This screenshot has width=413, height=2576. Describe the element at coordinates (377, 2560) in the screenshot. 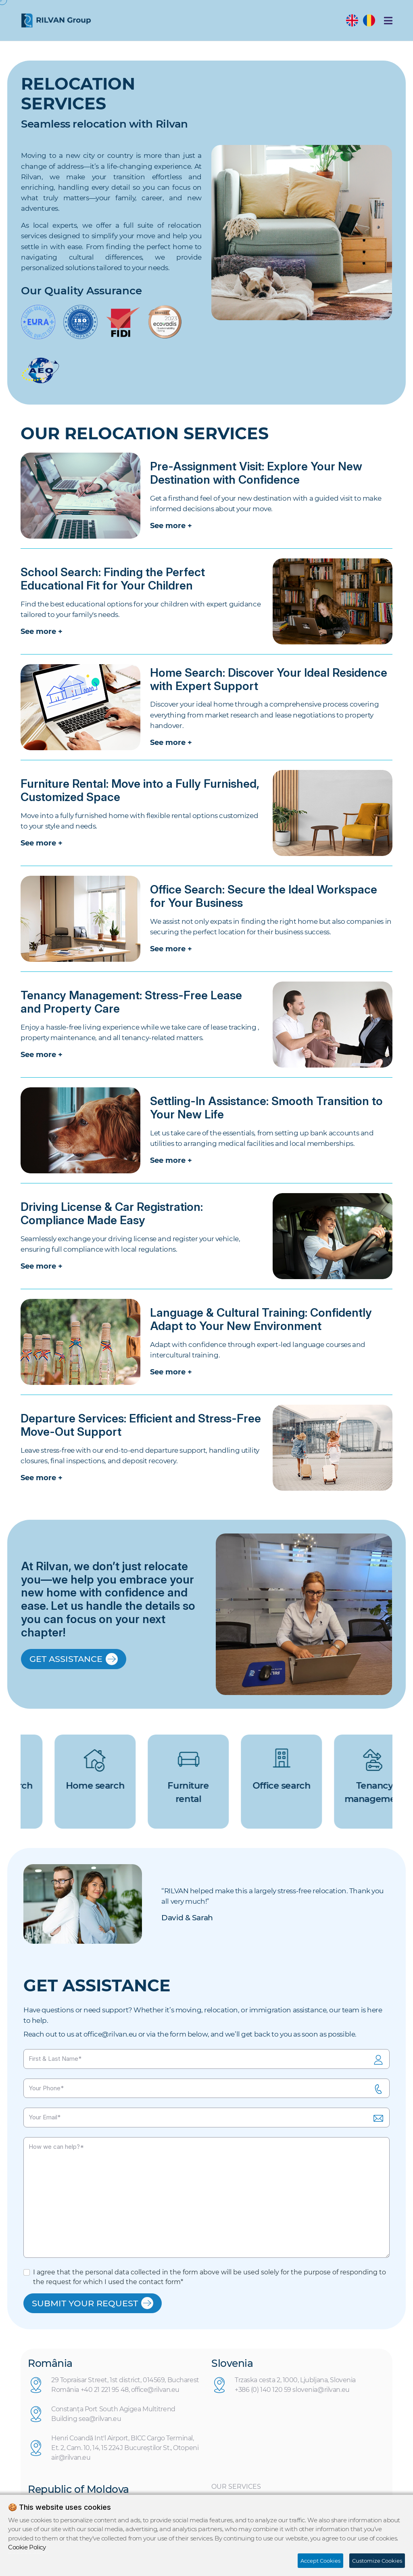

I see `Customize Cookies` at that location.